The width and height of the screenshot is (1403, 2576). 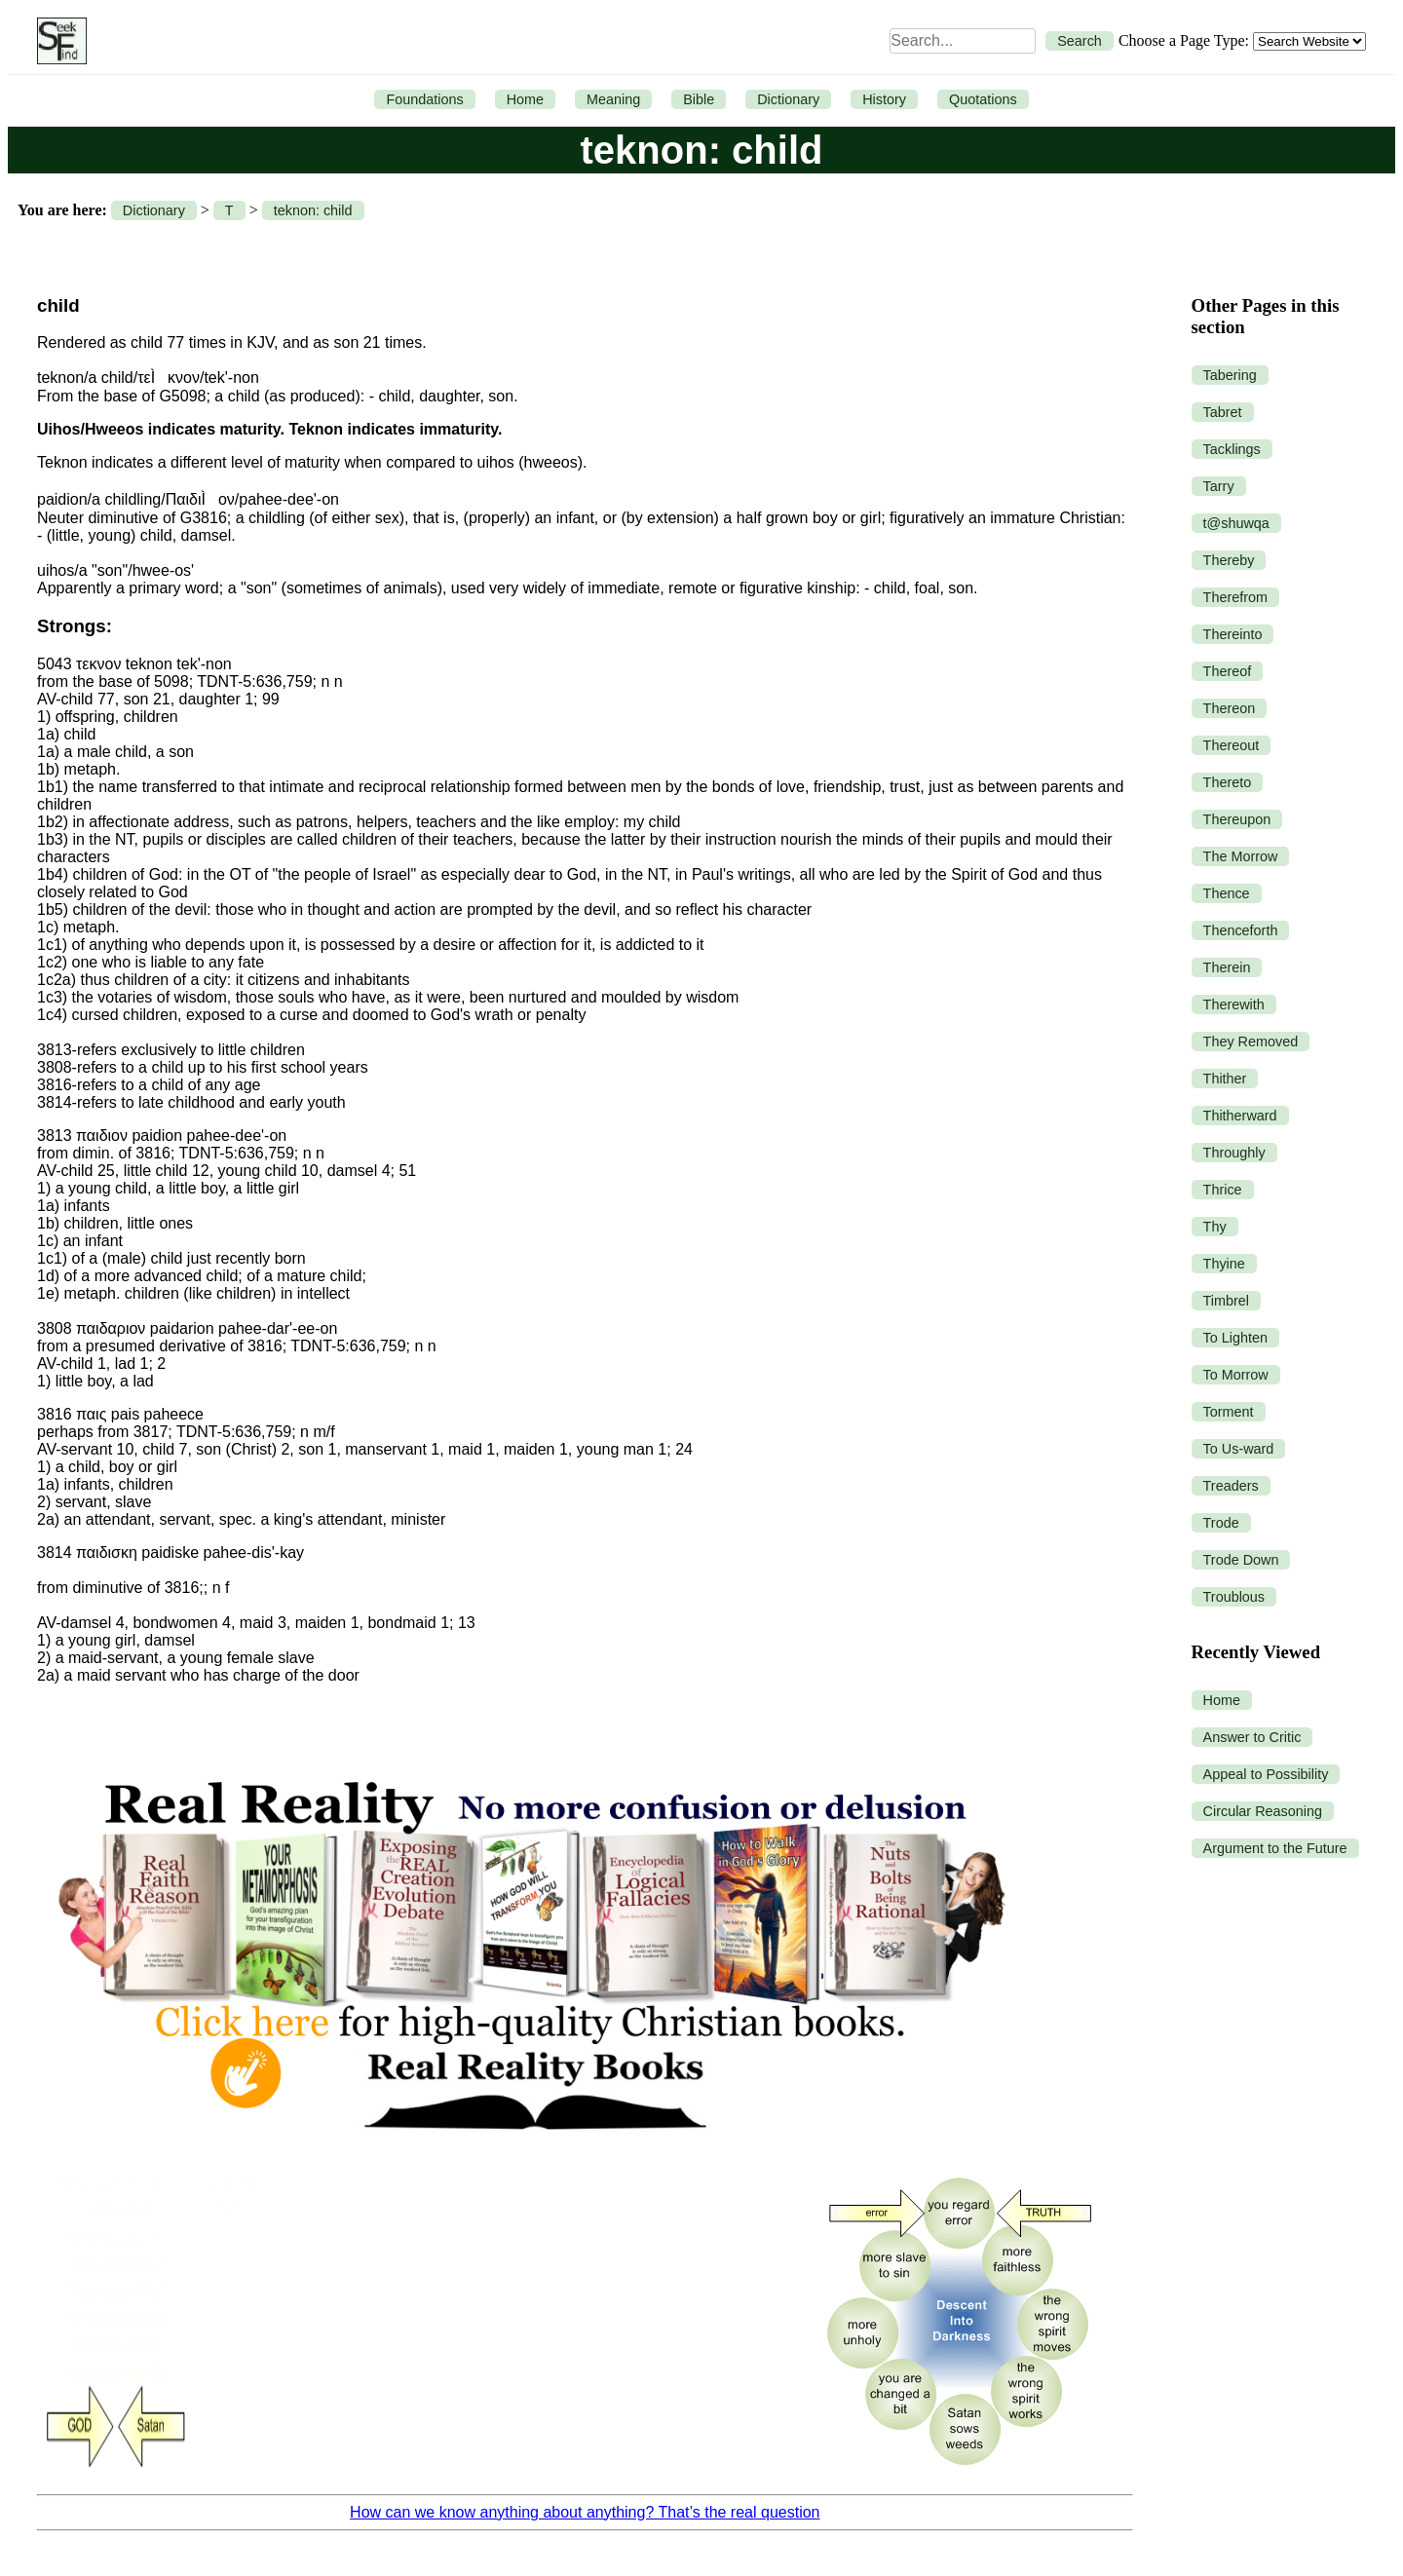 I want to click on History, so click(x=884, y=99).